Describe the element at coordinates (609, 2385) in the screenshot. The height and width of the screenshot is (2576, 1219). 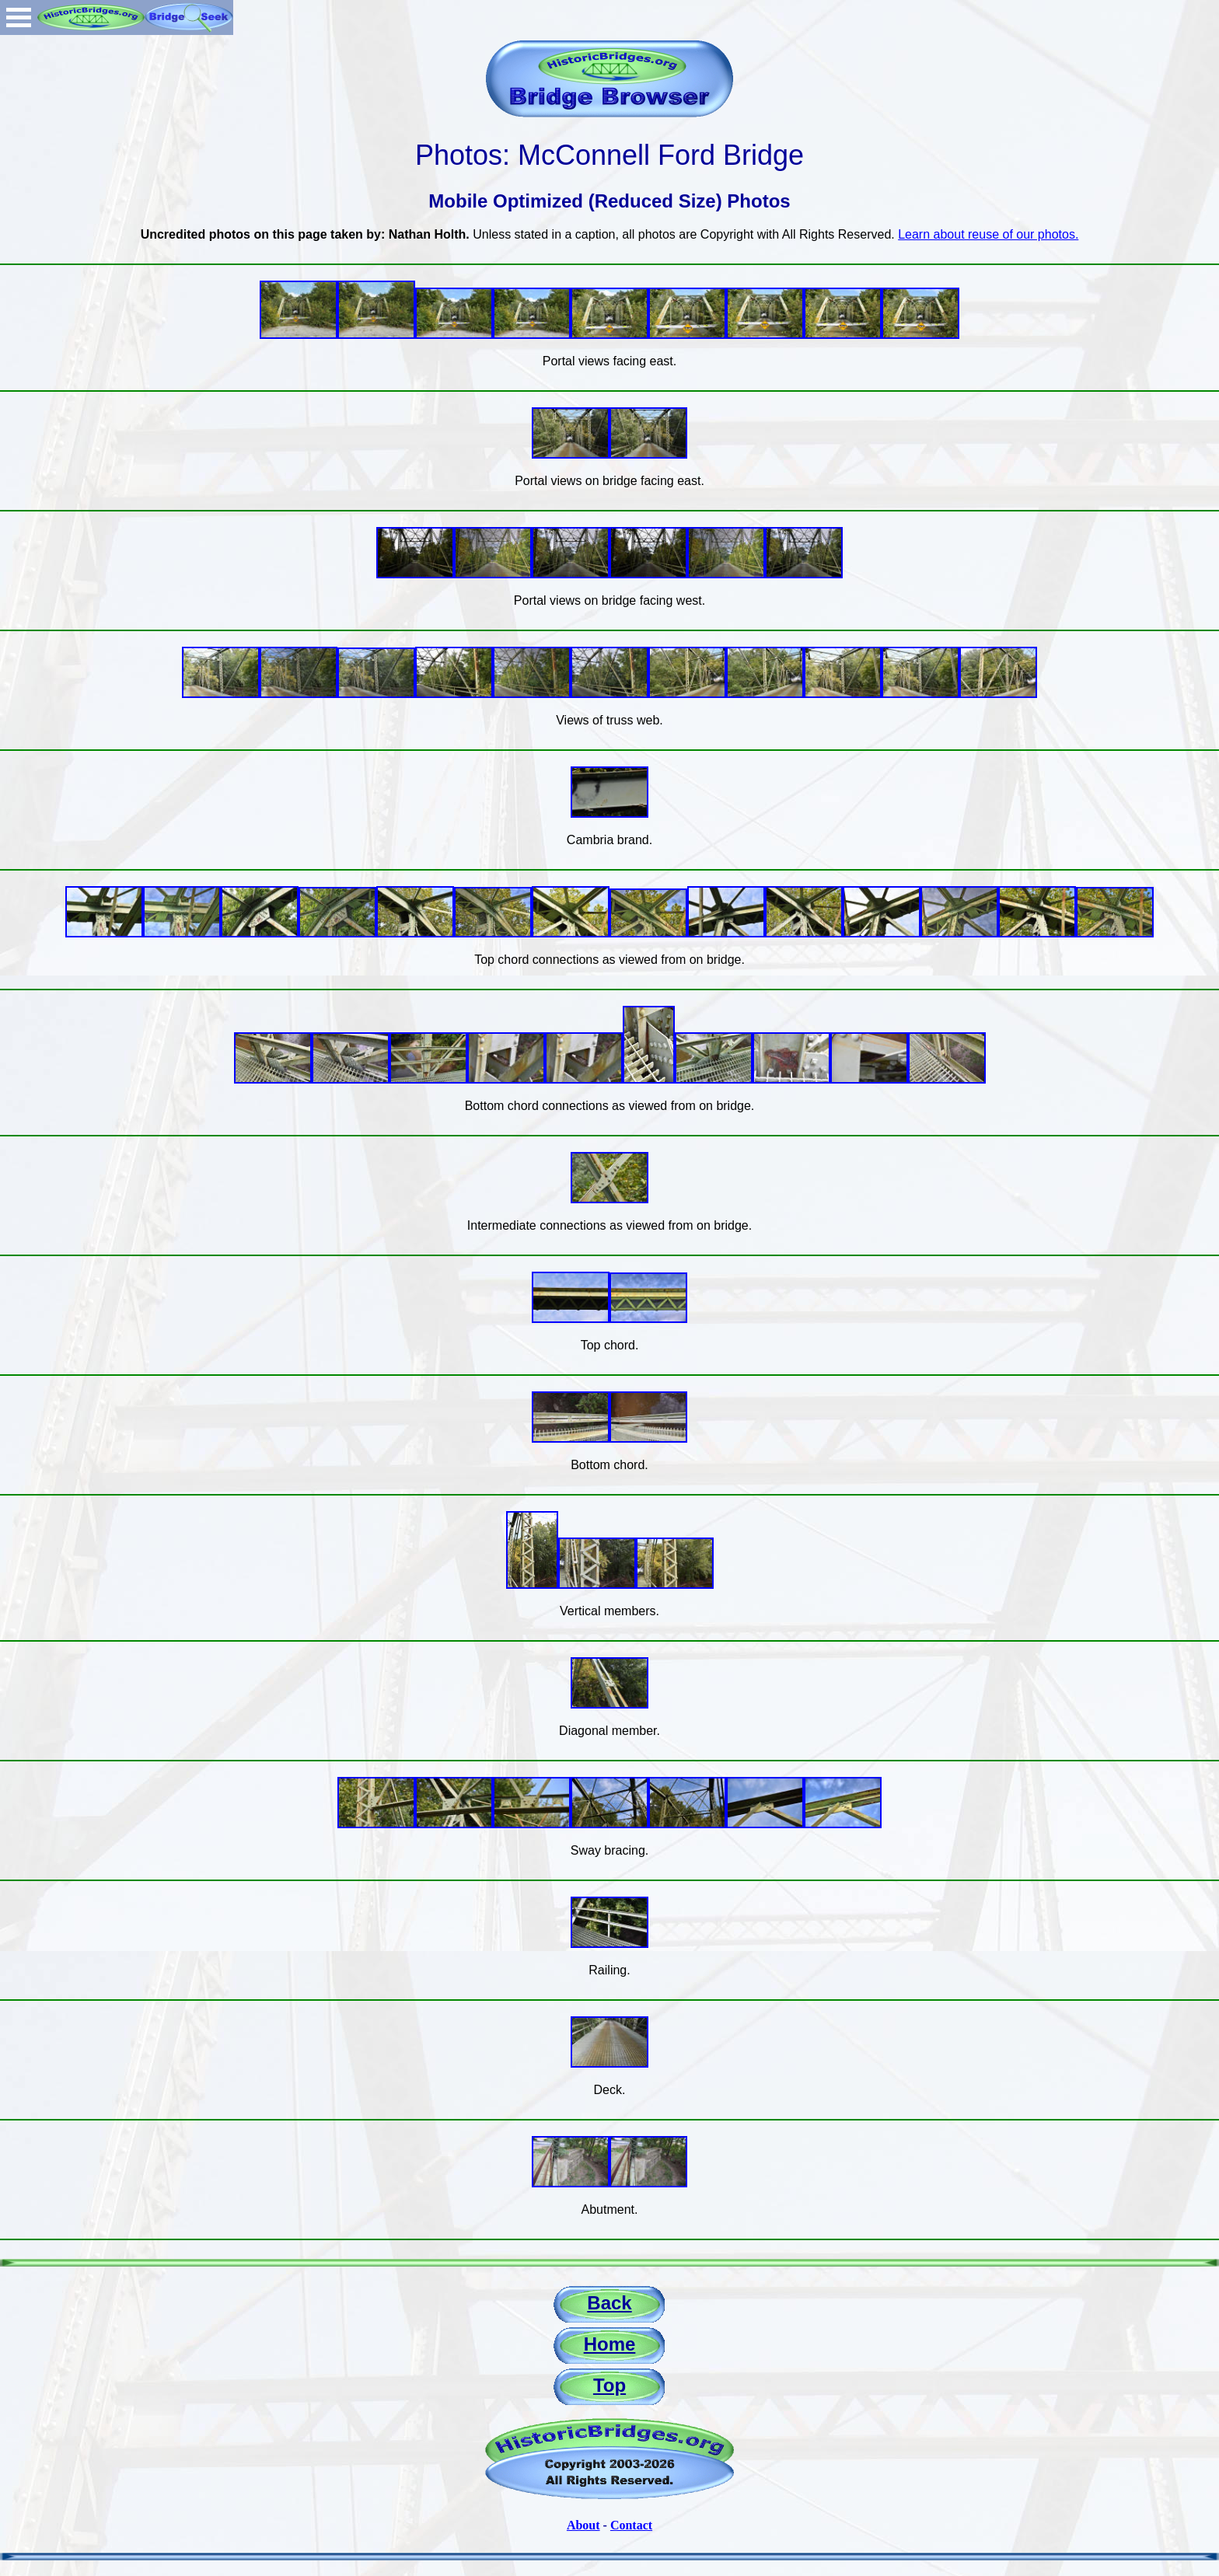
I see `Top` at that location.